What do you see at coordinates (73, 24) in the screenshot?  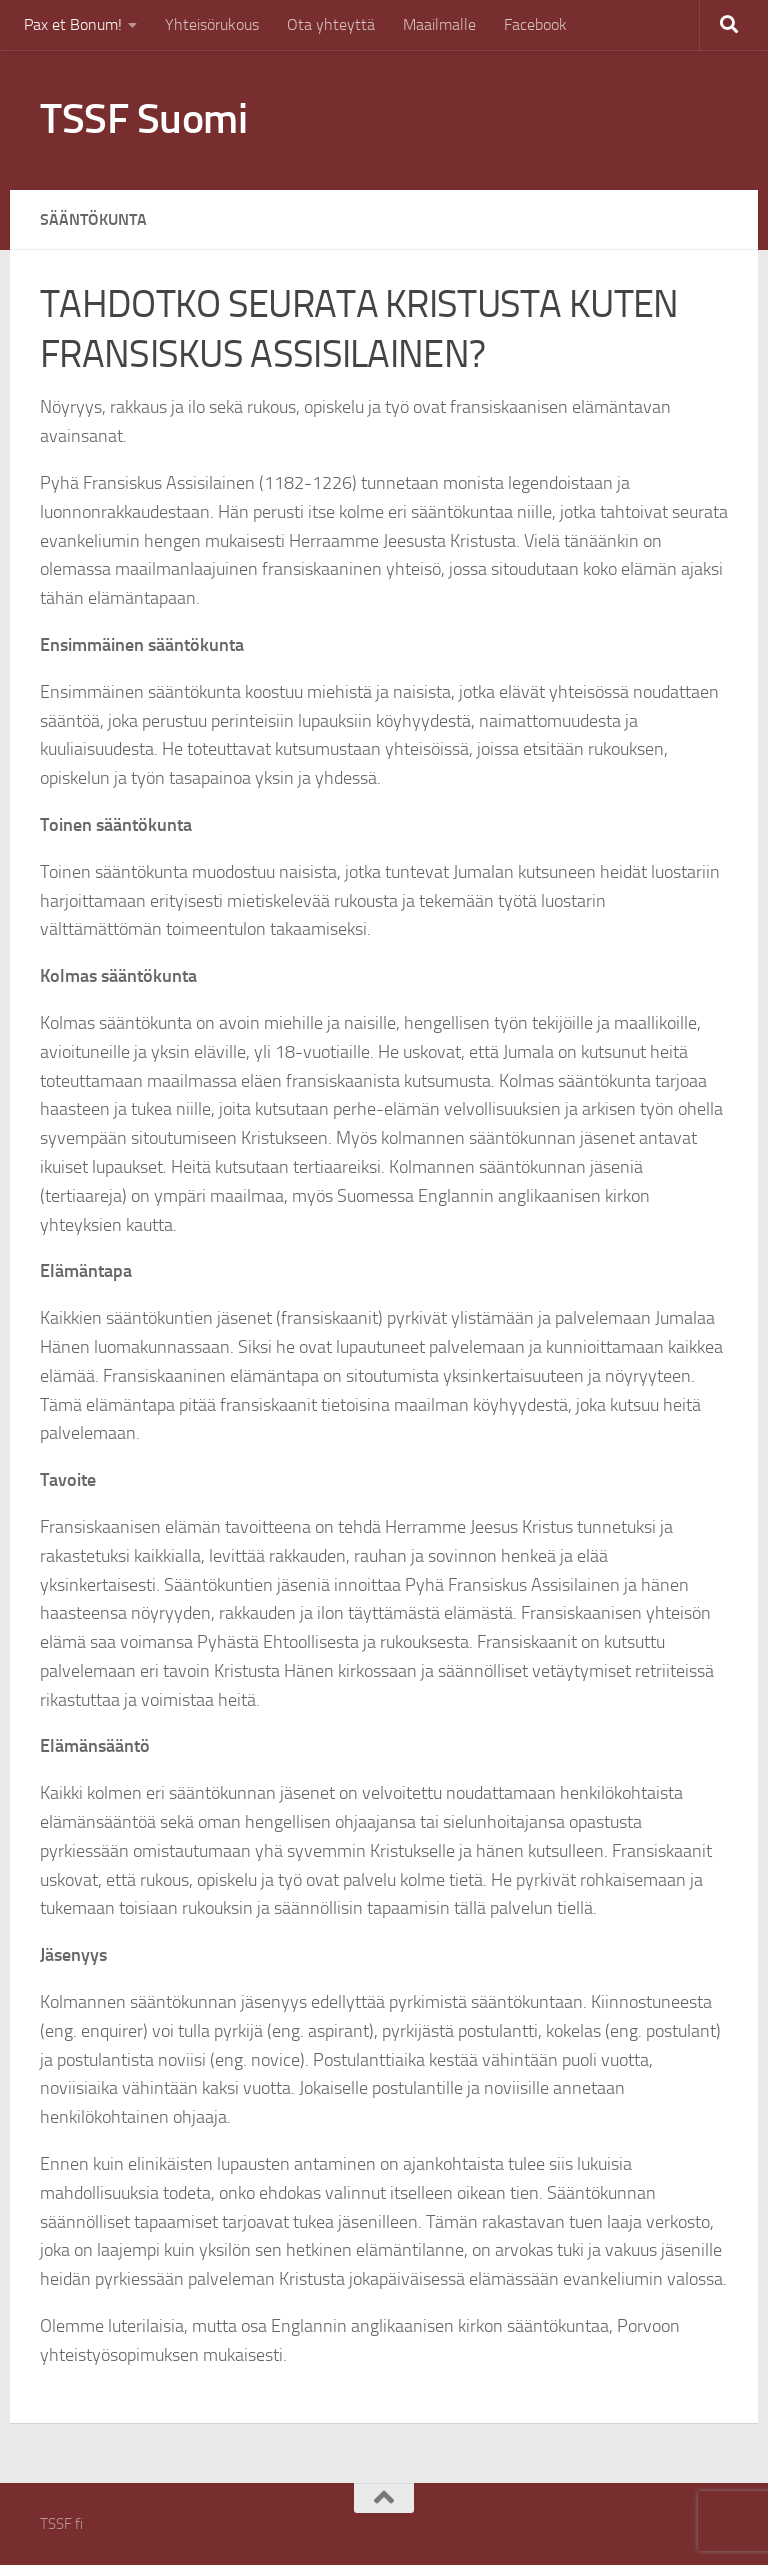 I see `Pax et Bonum!` at bounding box center [73, 24].